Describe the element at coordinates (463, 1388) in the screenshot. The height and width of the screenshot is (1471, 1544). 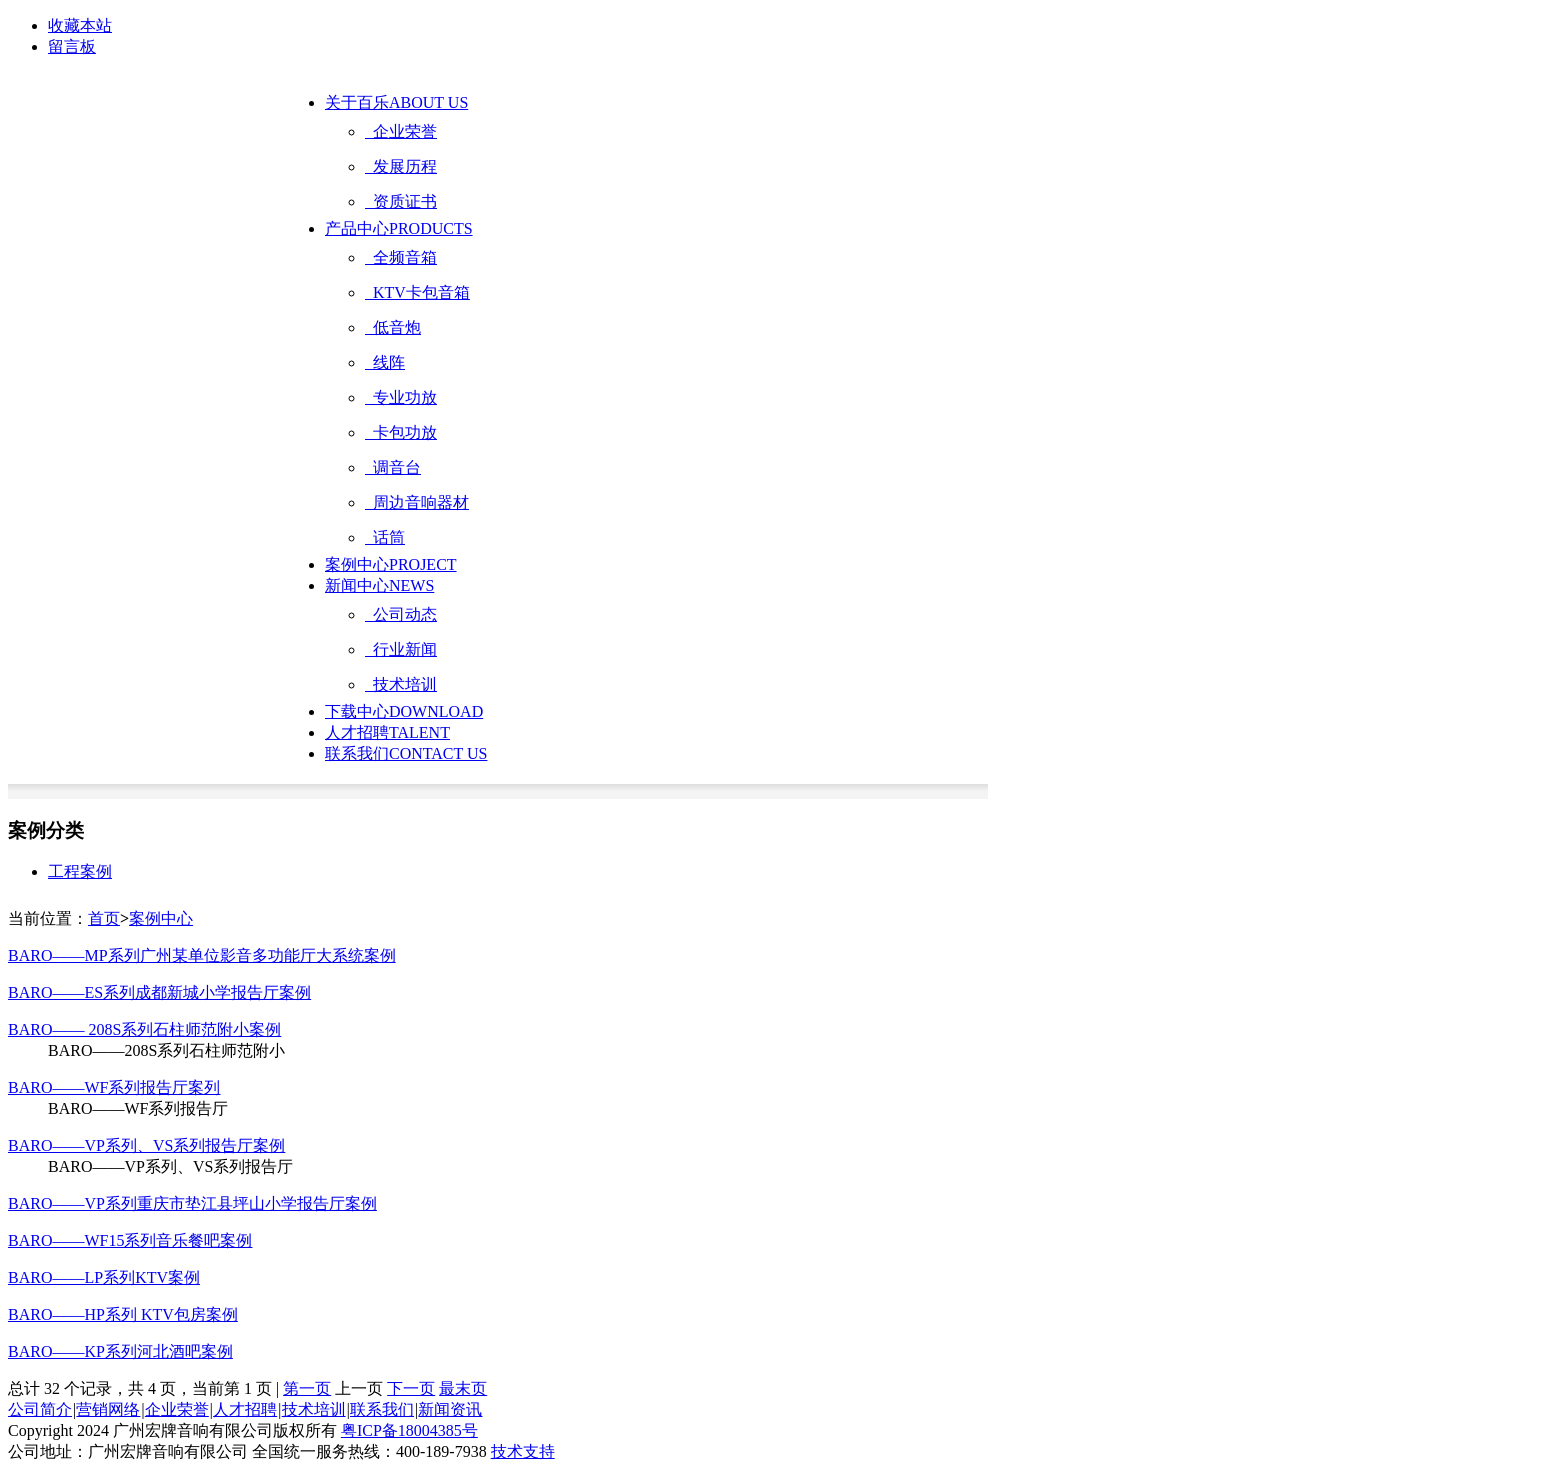
I see `最末页` at that location.